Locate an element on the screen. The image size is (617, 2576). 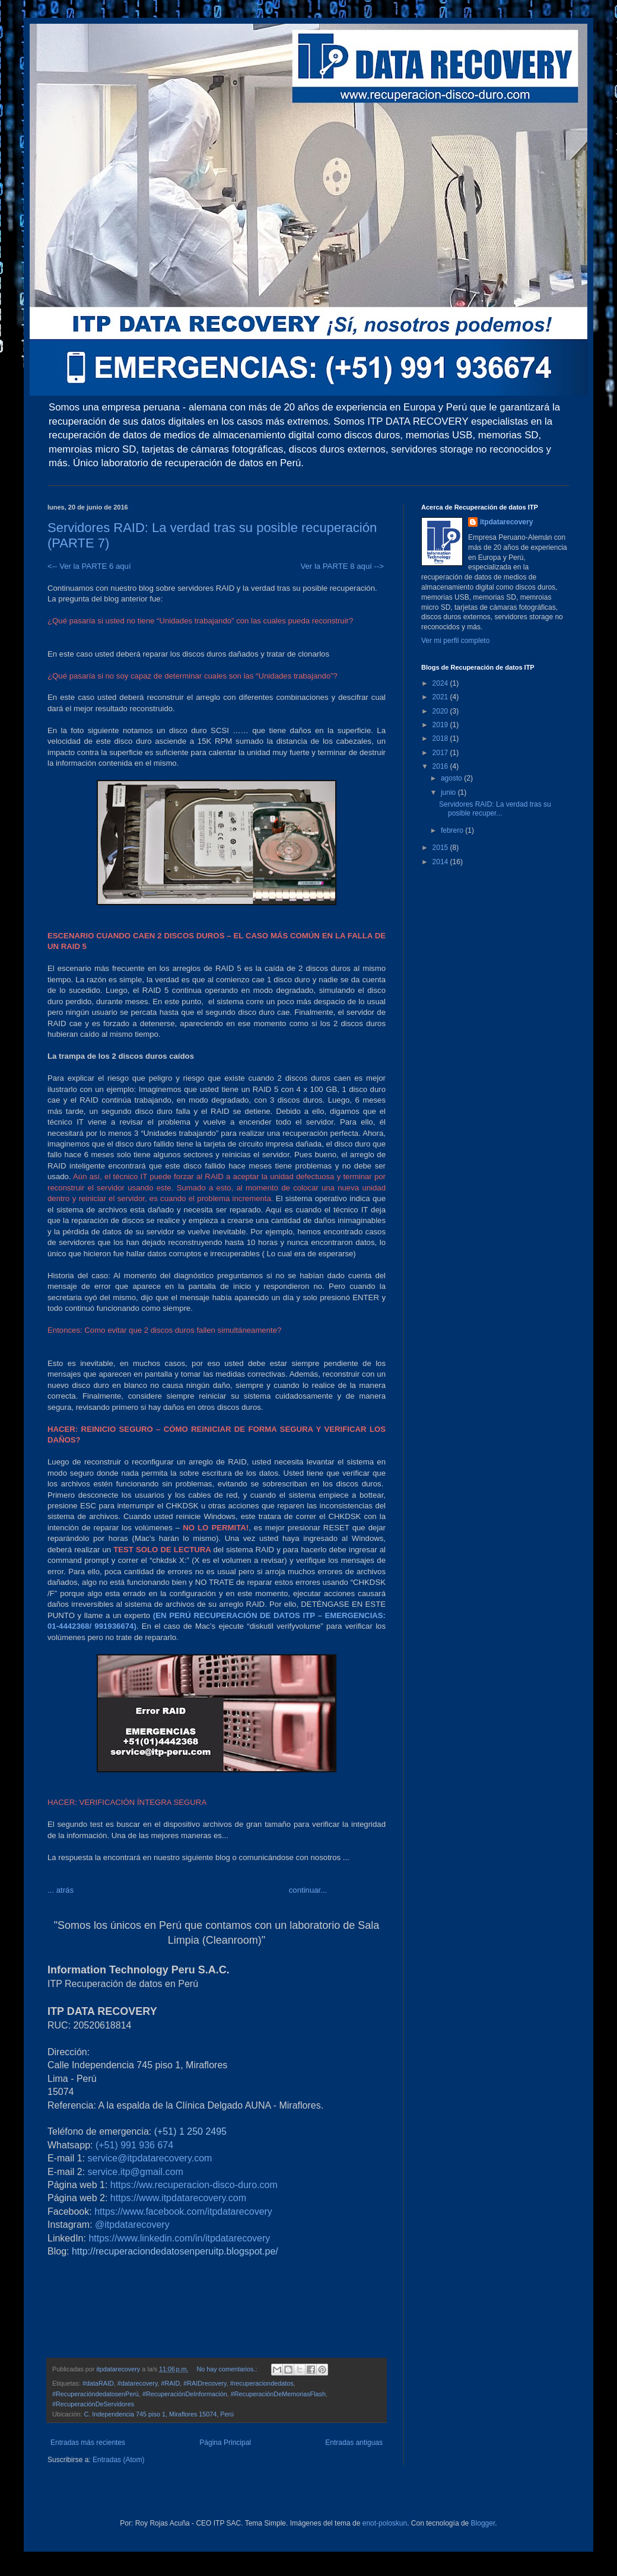
... atrás is located at coordinates (60, 1890).